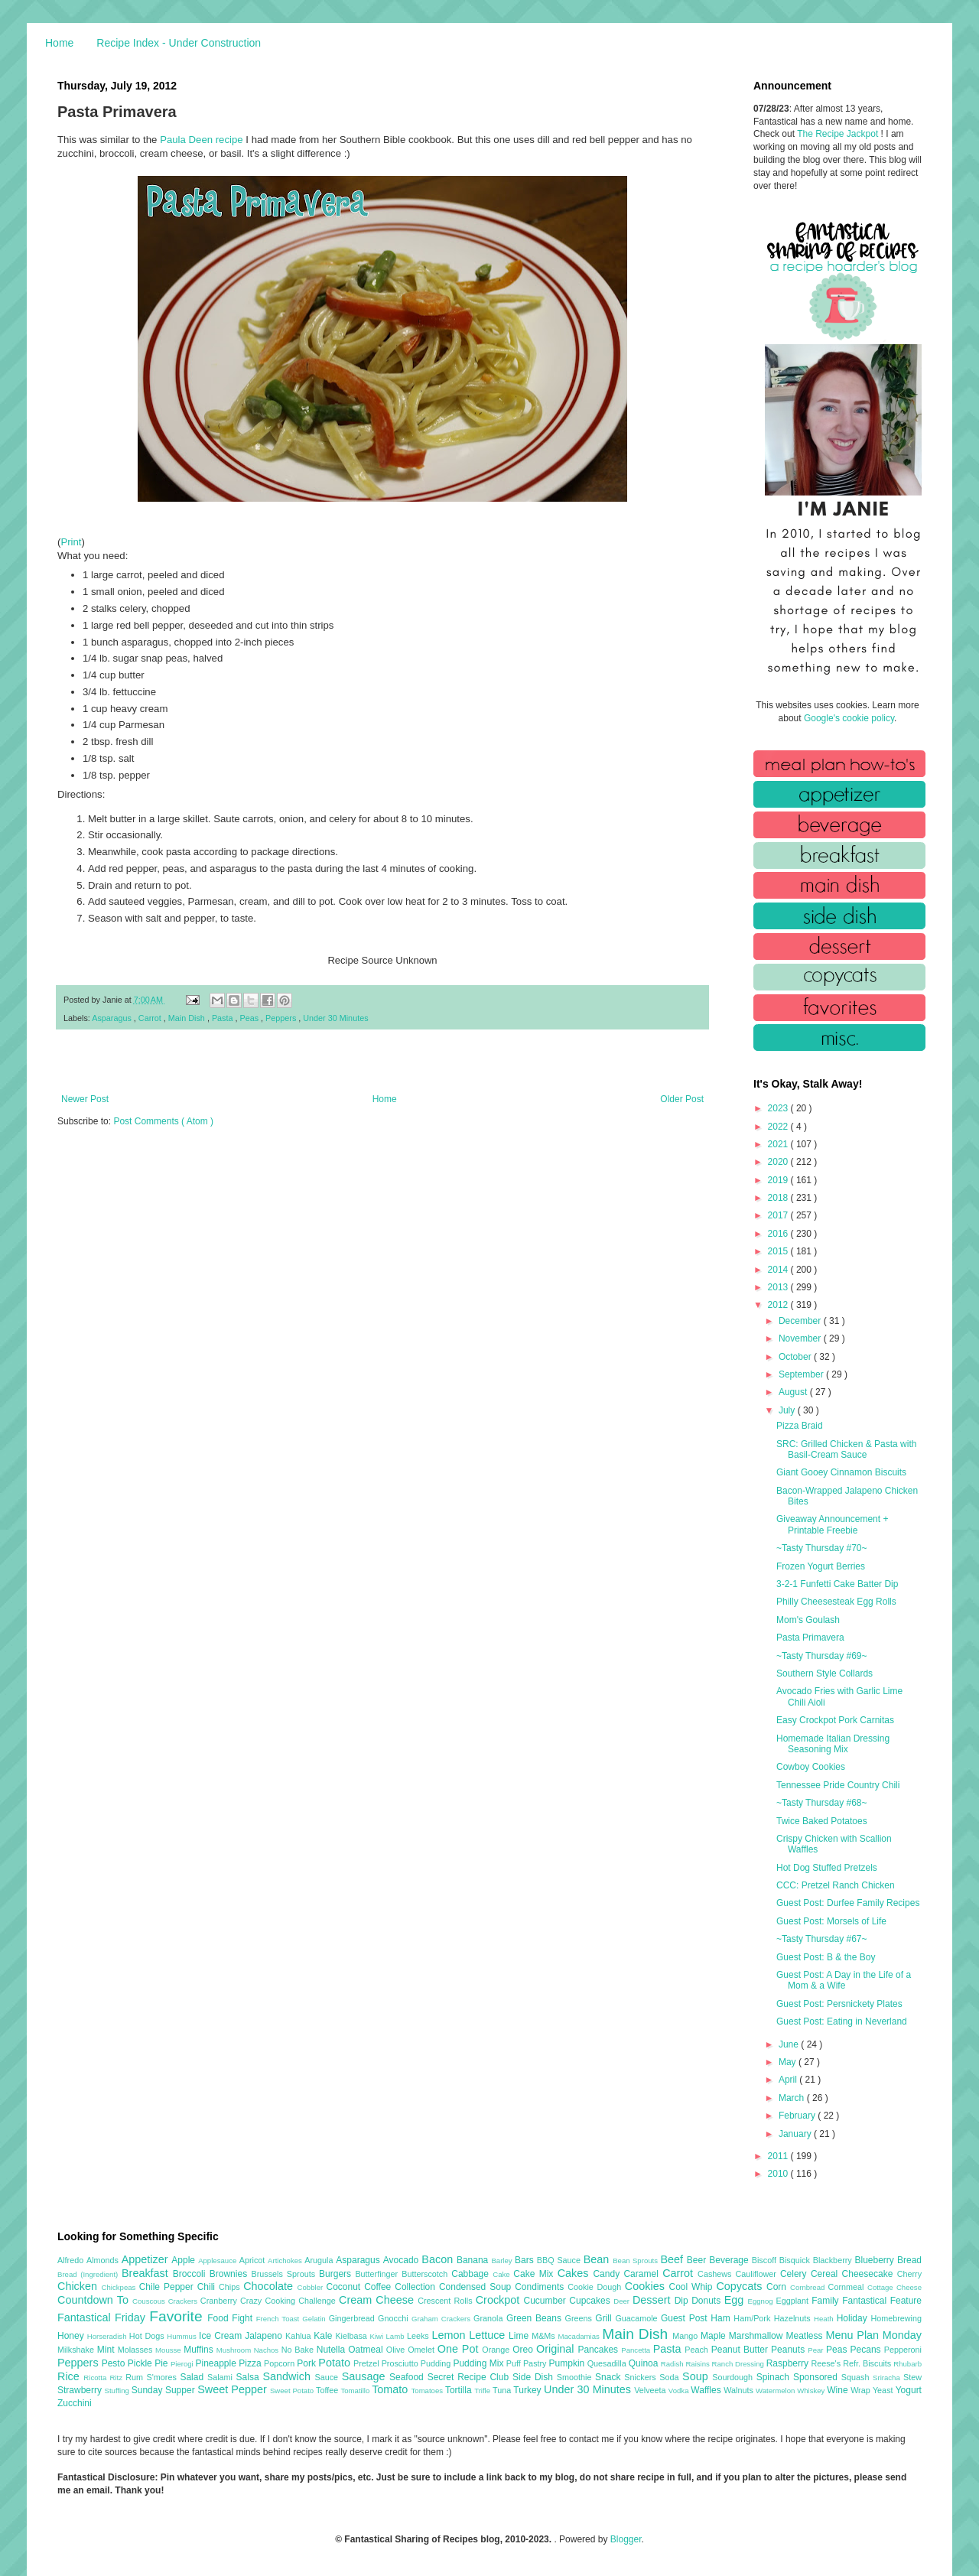 The height and width of the screenshot is (2576, 979). Describe the element at coordinates (862, 2390) in the screenshot. I see `Wrap` at that location.